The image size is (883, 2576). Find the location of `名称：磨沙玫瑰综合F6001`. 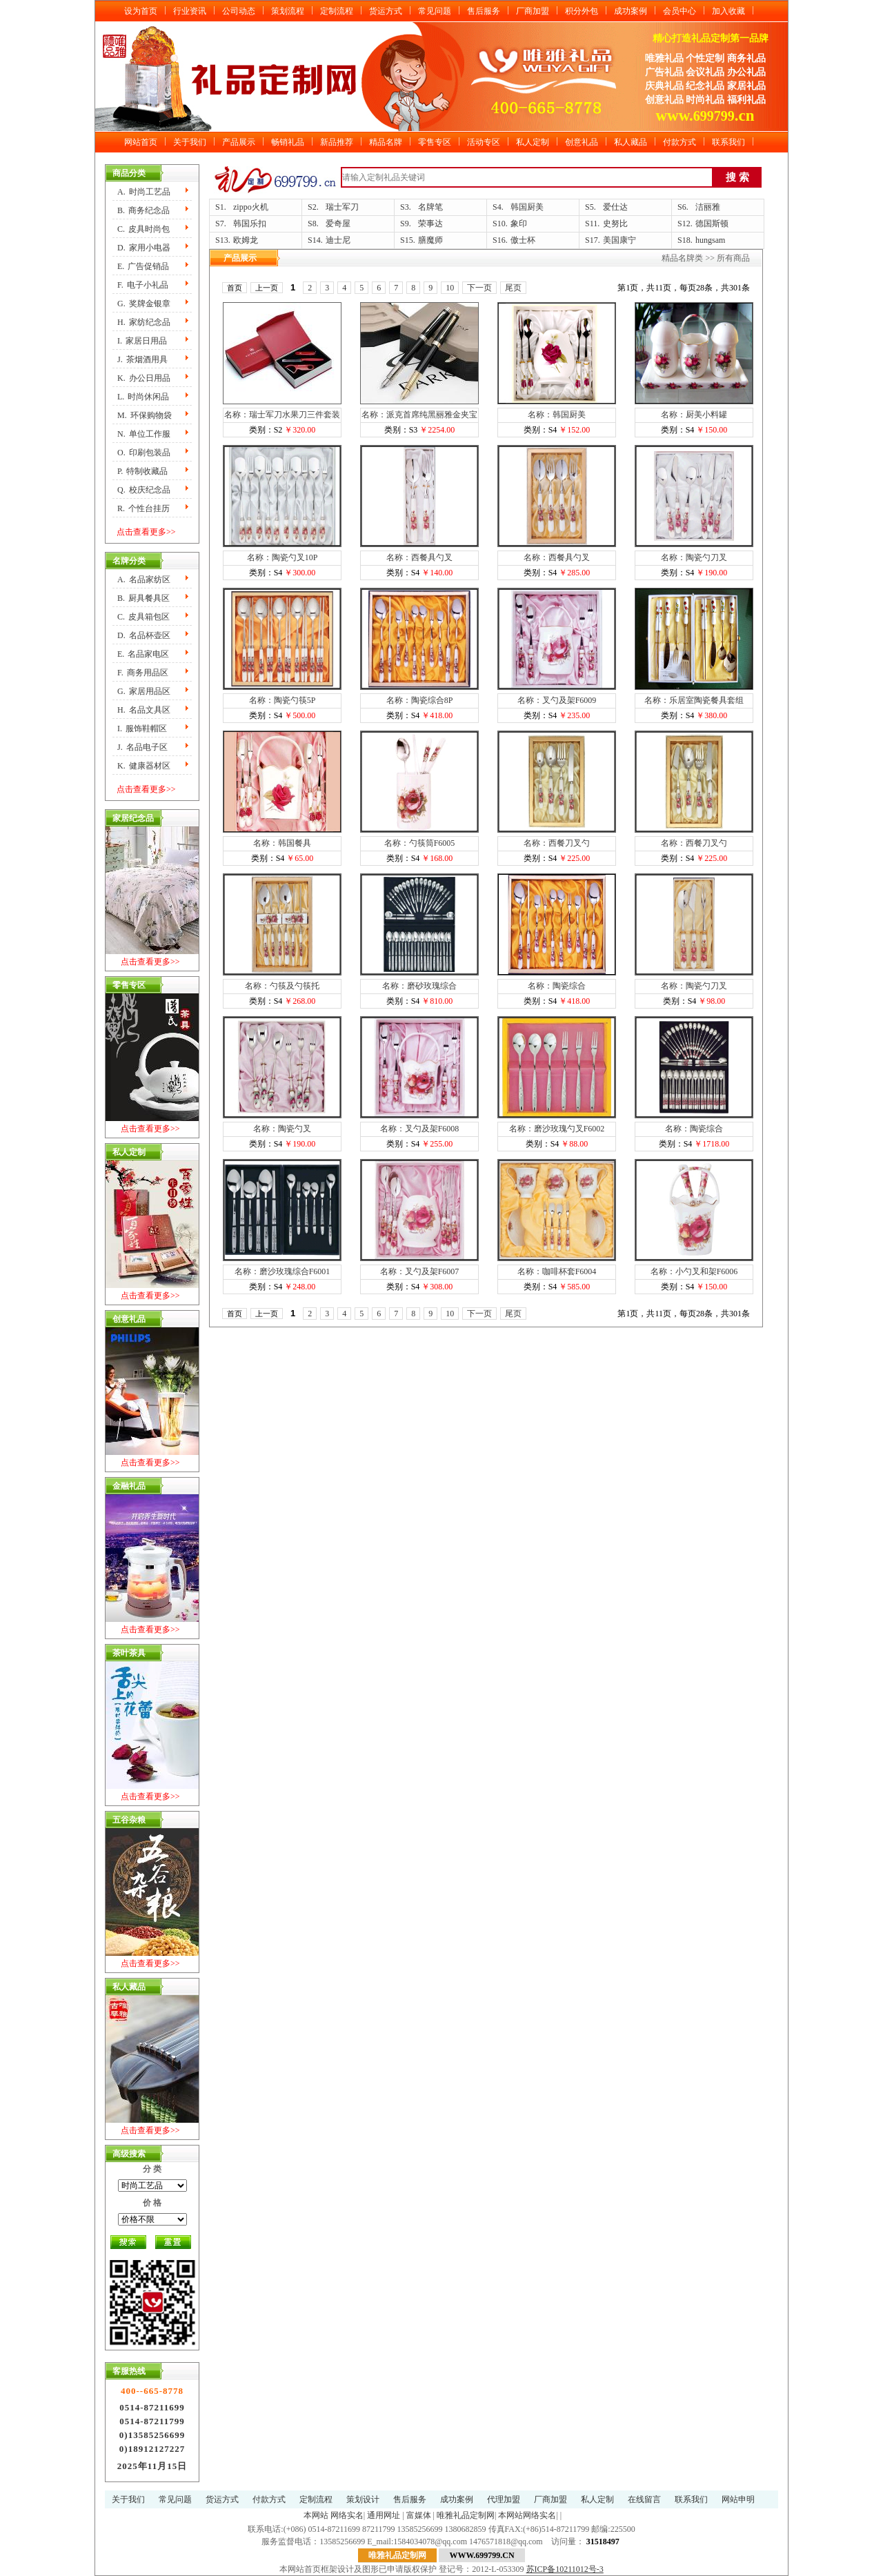

名称：磨沙玫瑰综合F6001 is located at coordinates (282, 1271).